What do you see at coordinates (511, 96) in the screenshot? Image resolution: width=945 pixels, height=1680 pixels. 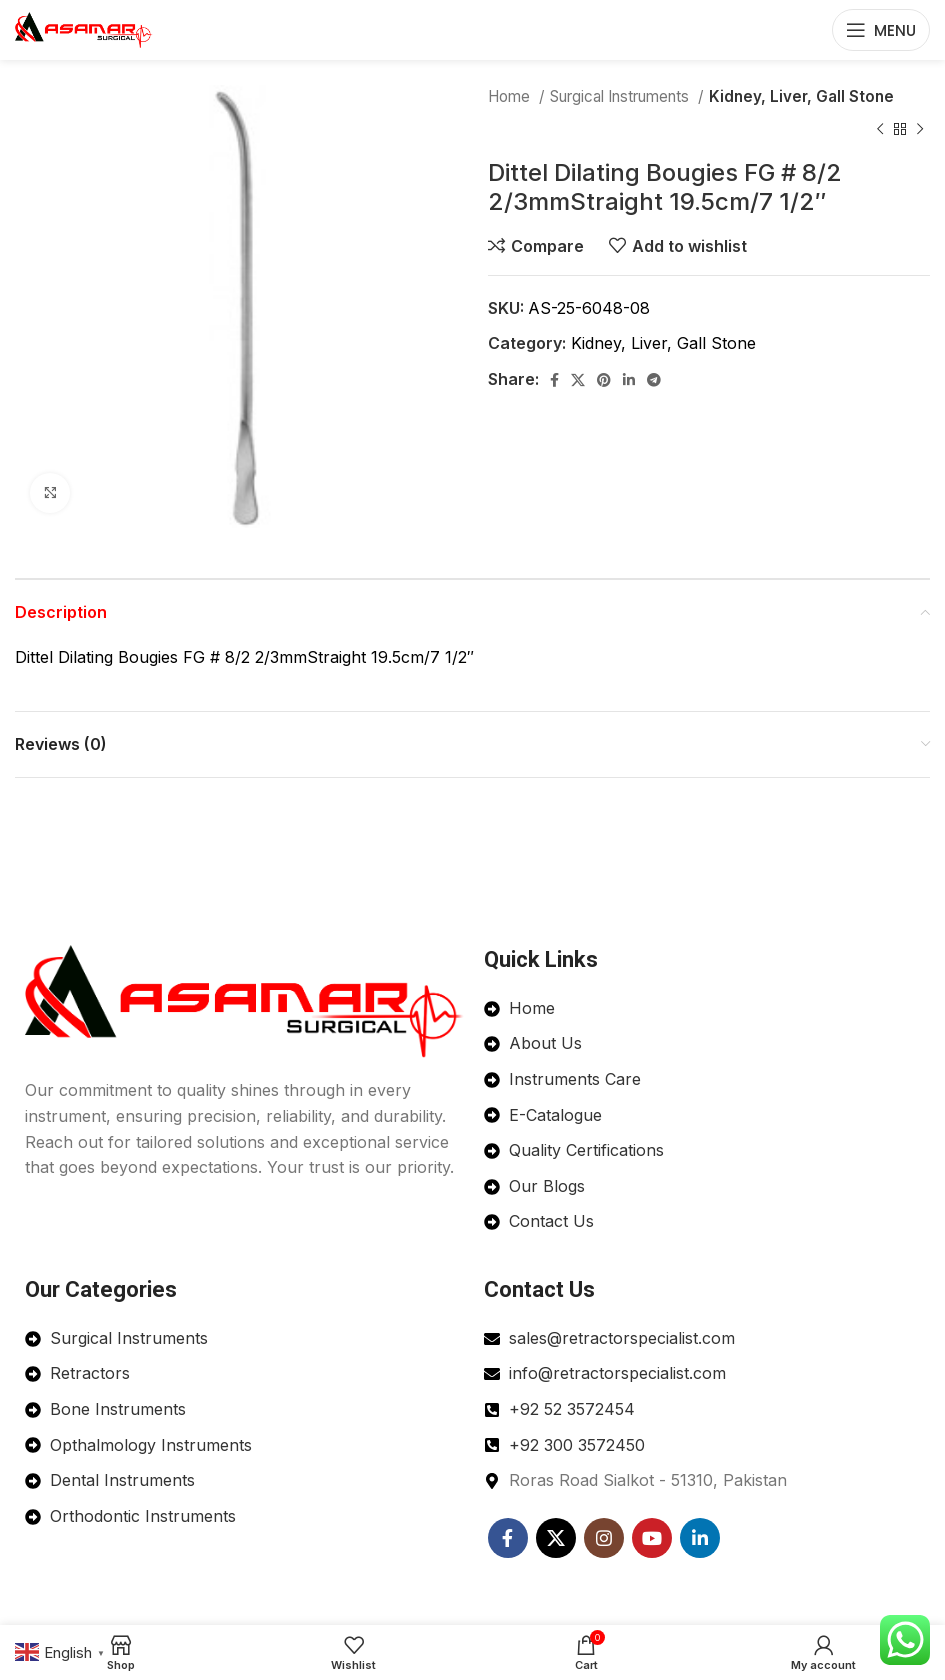 I see `Home` at bounding box center [511, 96].